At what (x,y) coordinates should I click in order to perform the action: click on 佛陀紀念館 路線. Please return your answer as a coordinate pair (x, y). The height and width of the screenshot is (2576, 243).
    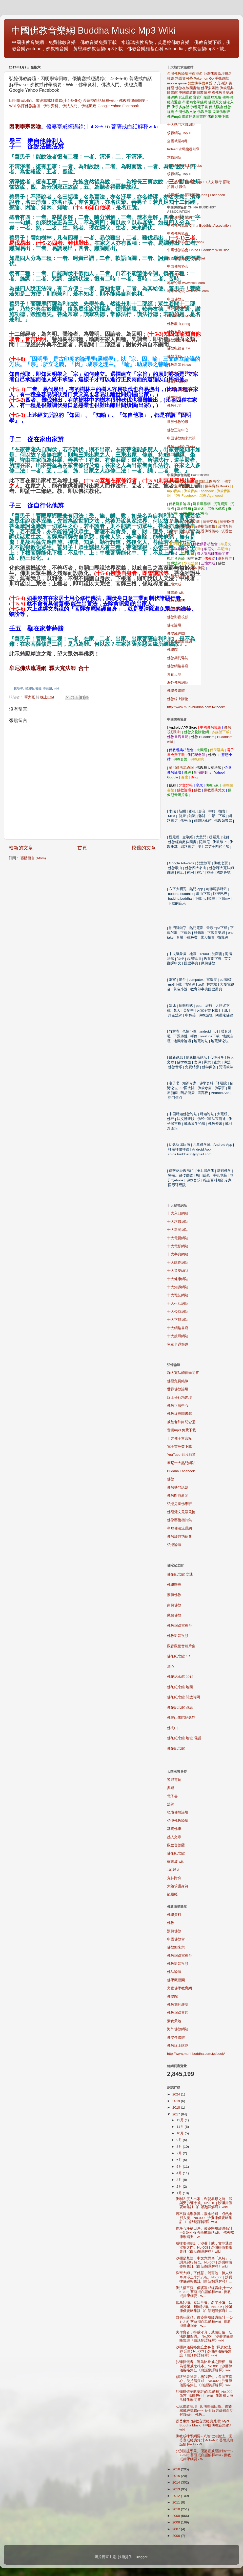
    Looking at the image, I should click on (180, 1707).